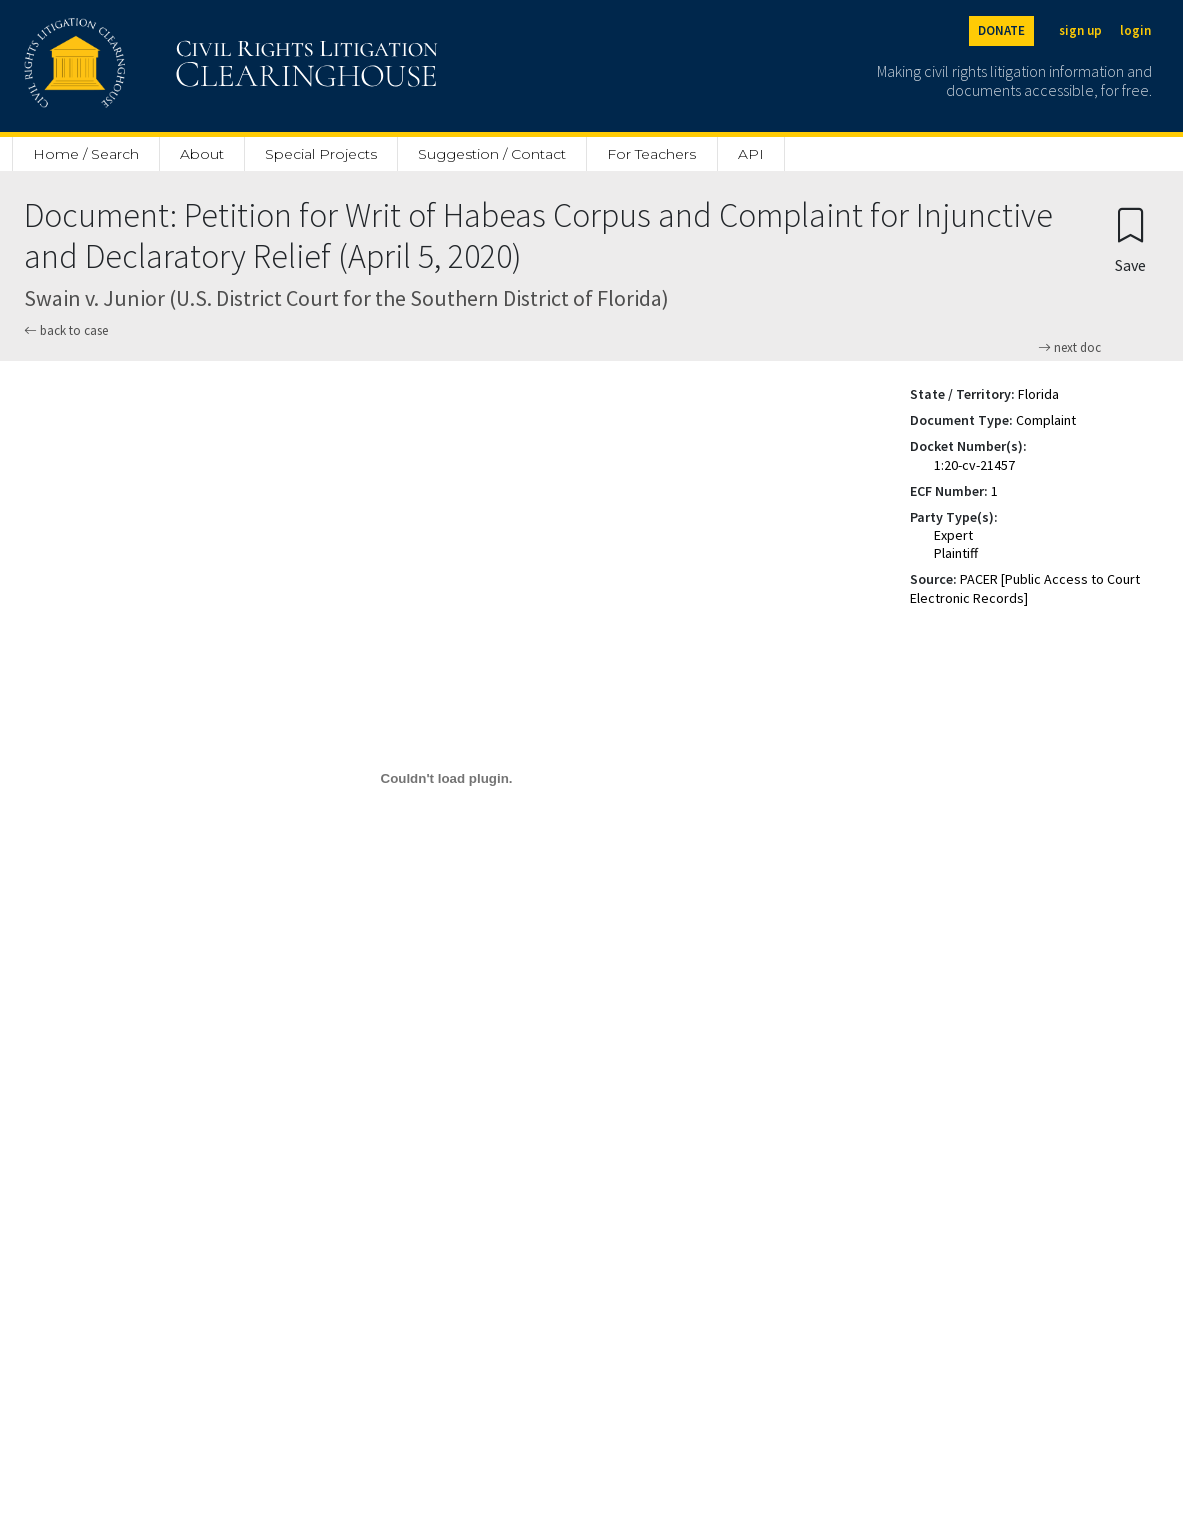 This screenshot has height=1518, width=1183. What do you see at coordinates (1069, 348) in the screenshot?
I see `next doc` at bounding box center [1069, 348].